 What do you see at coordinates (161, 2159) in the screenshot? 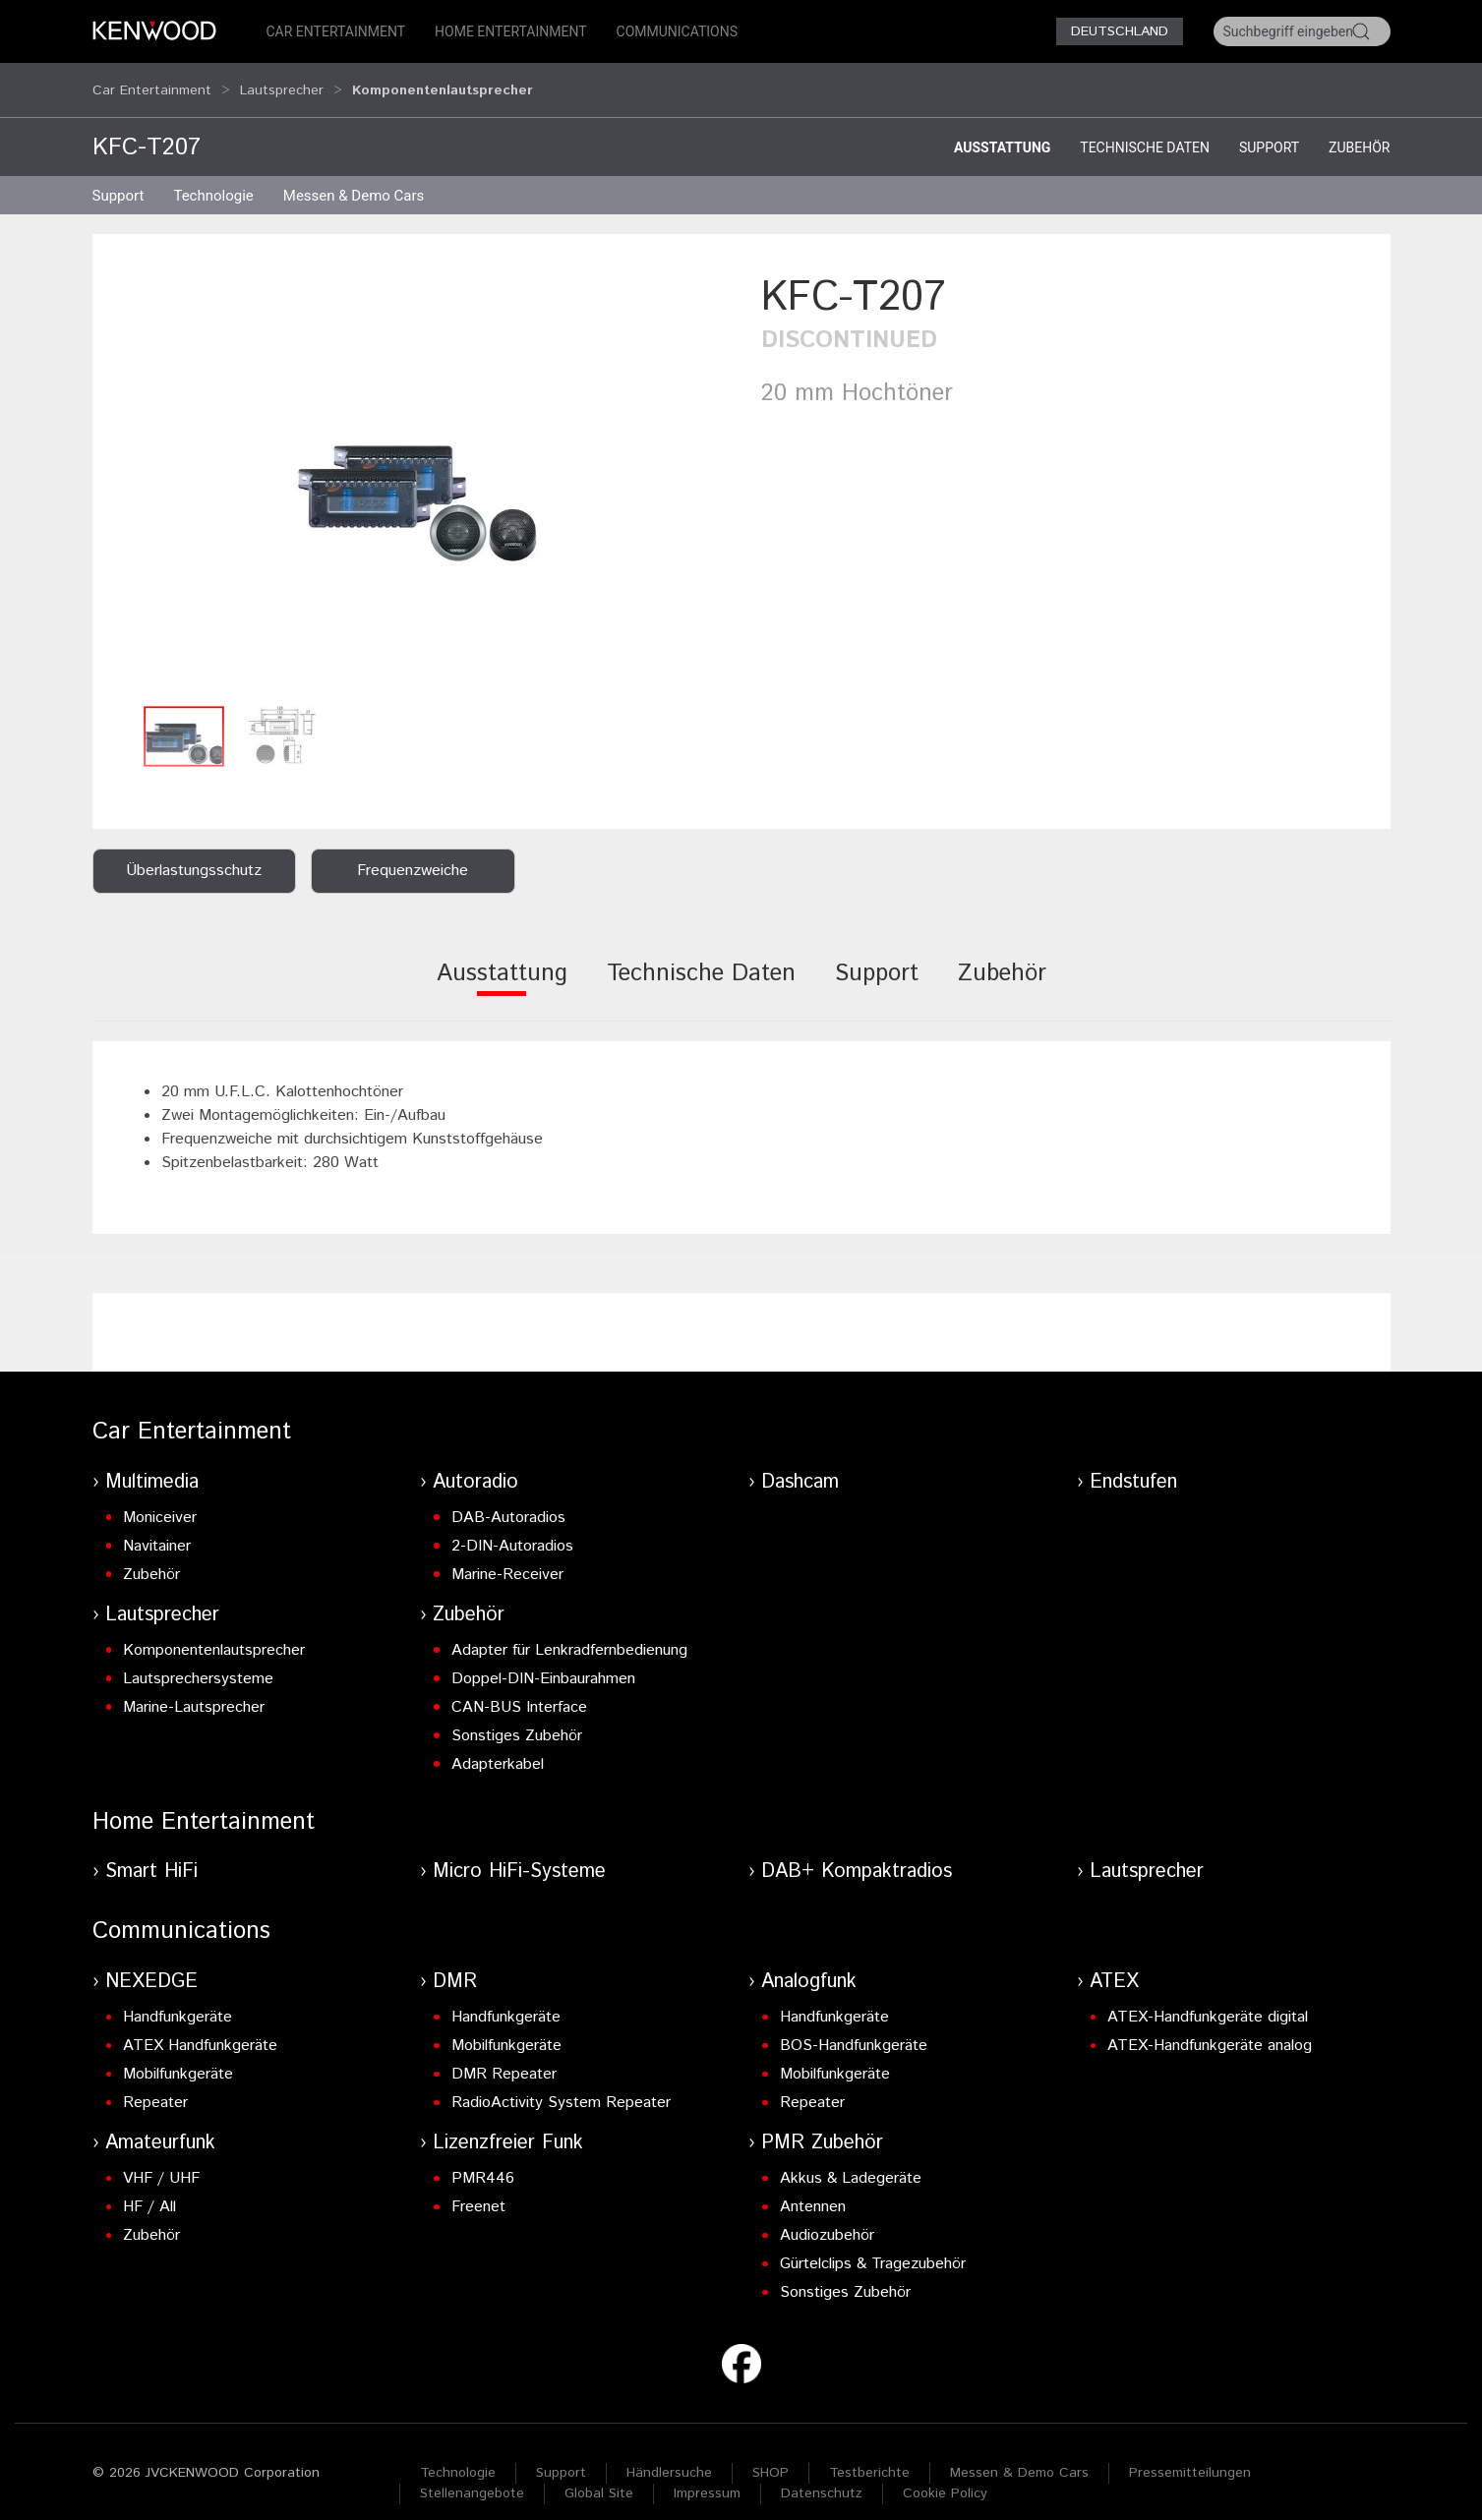
I see `VHF / UHF` at bounding box center [161, 2159].